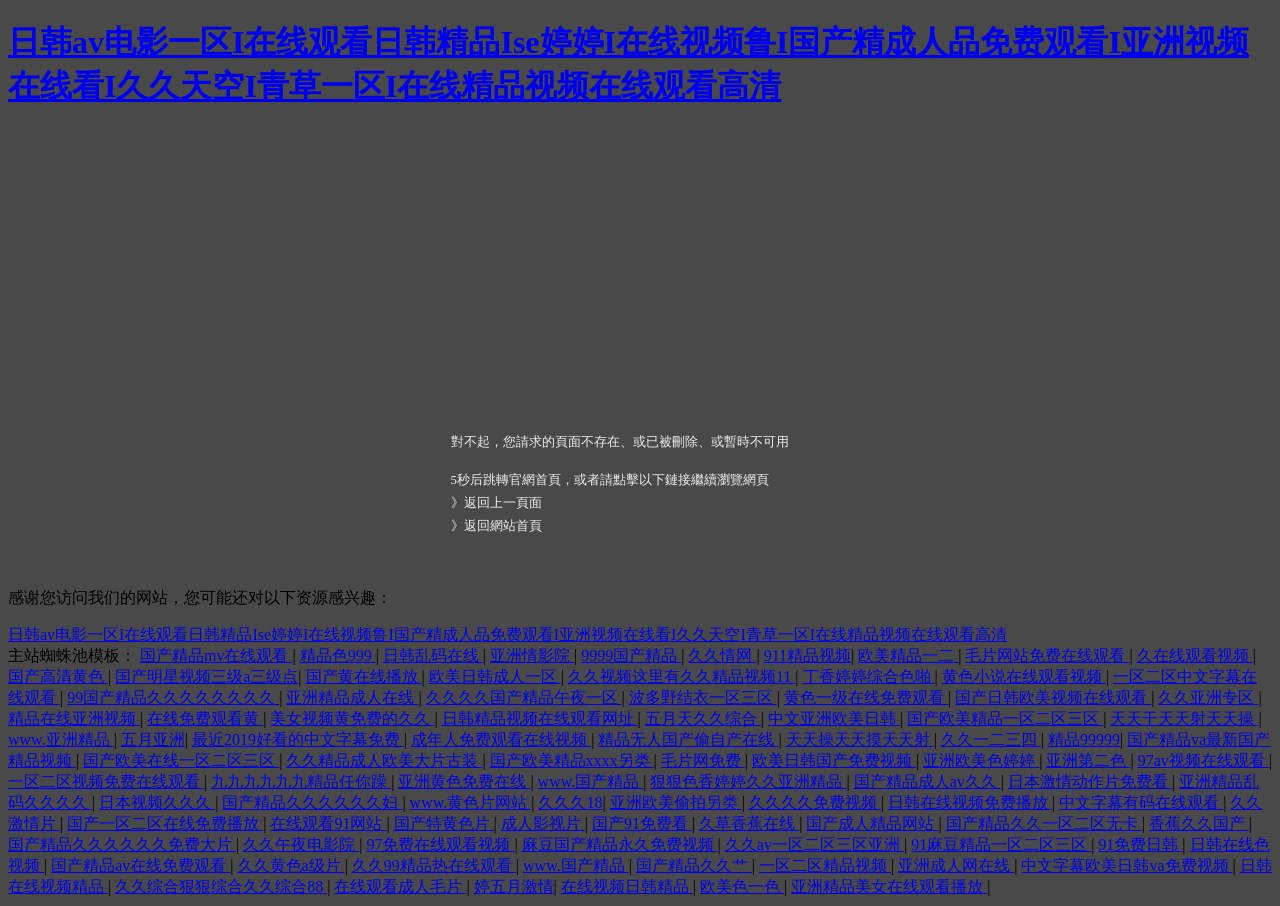  Describe the element at coordinates (807, 655) in the screenshot. I see `911精品视频` at that location.